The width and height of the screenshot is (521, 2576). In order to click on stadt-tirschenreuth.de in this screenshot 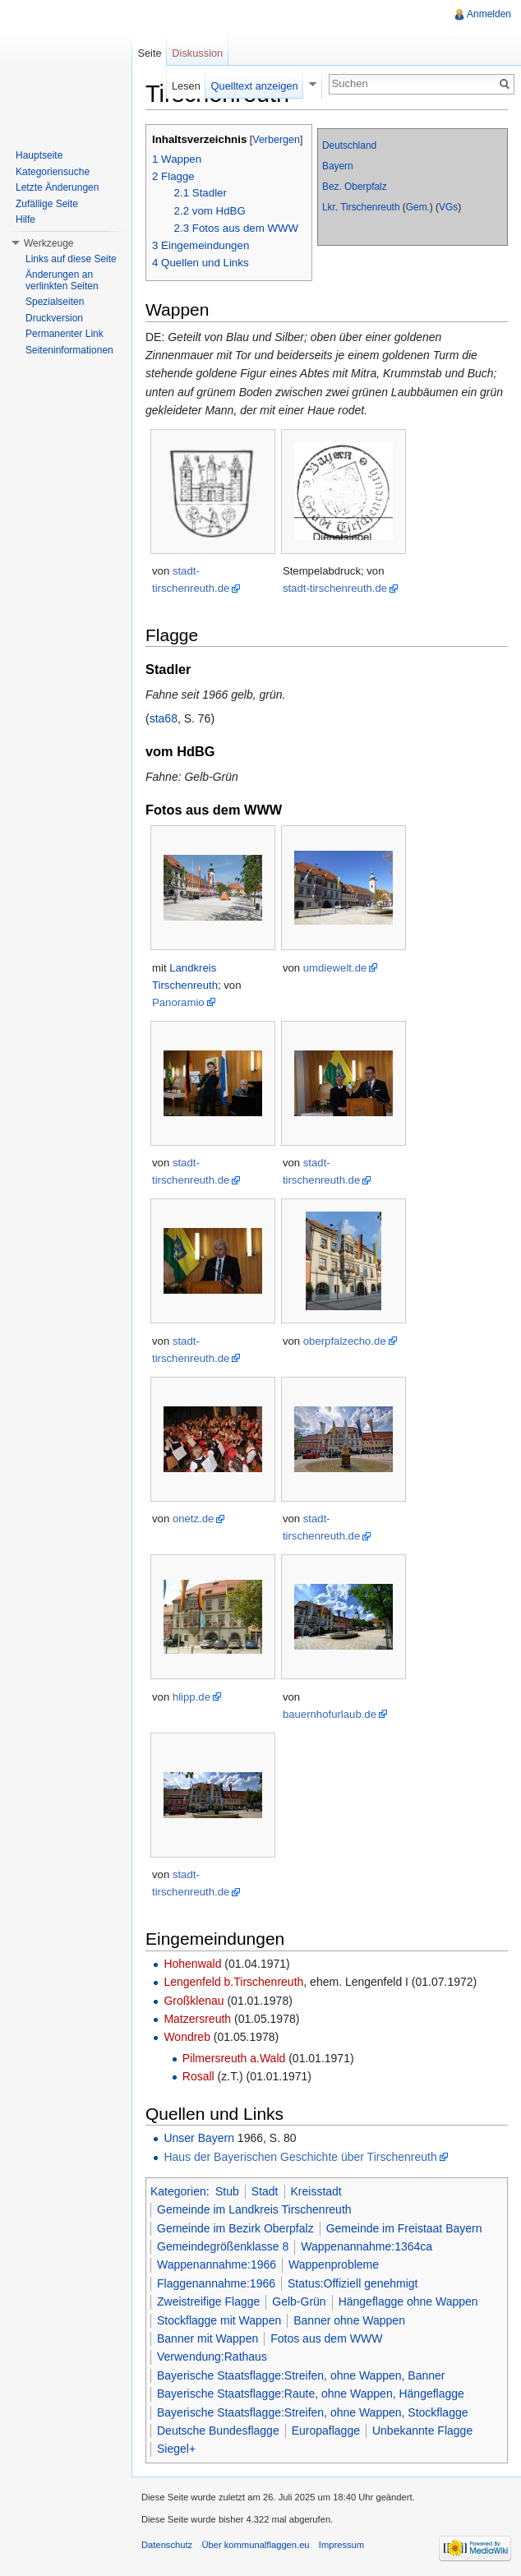, I will do `click(335, 588)`.